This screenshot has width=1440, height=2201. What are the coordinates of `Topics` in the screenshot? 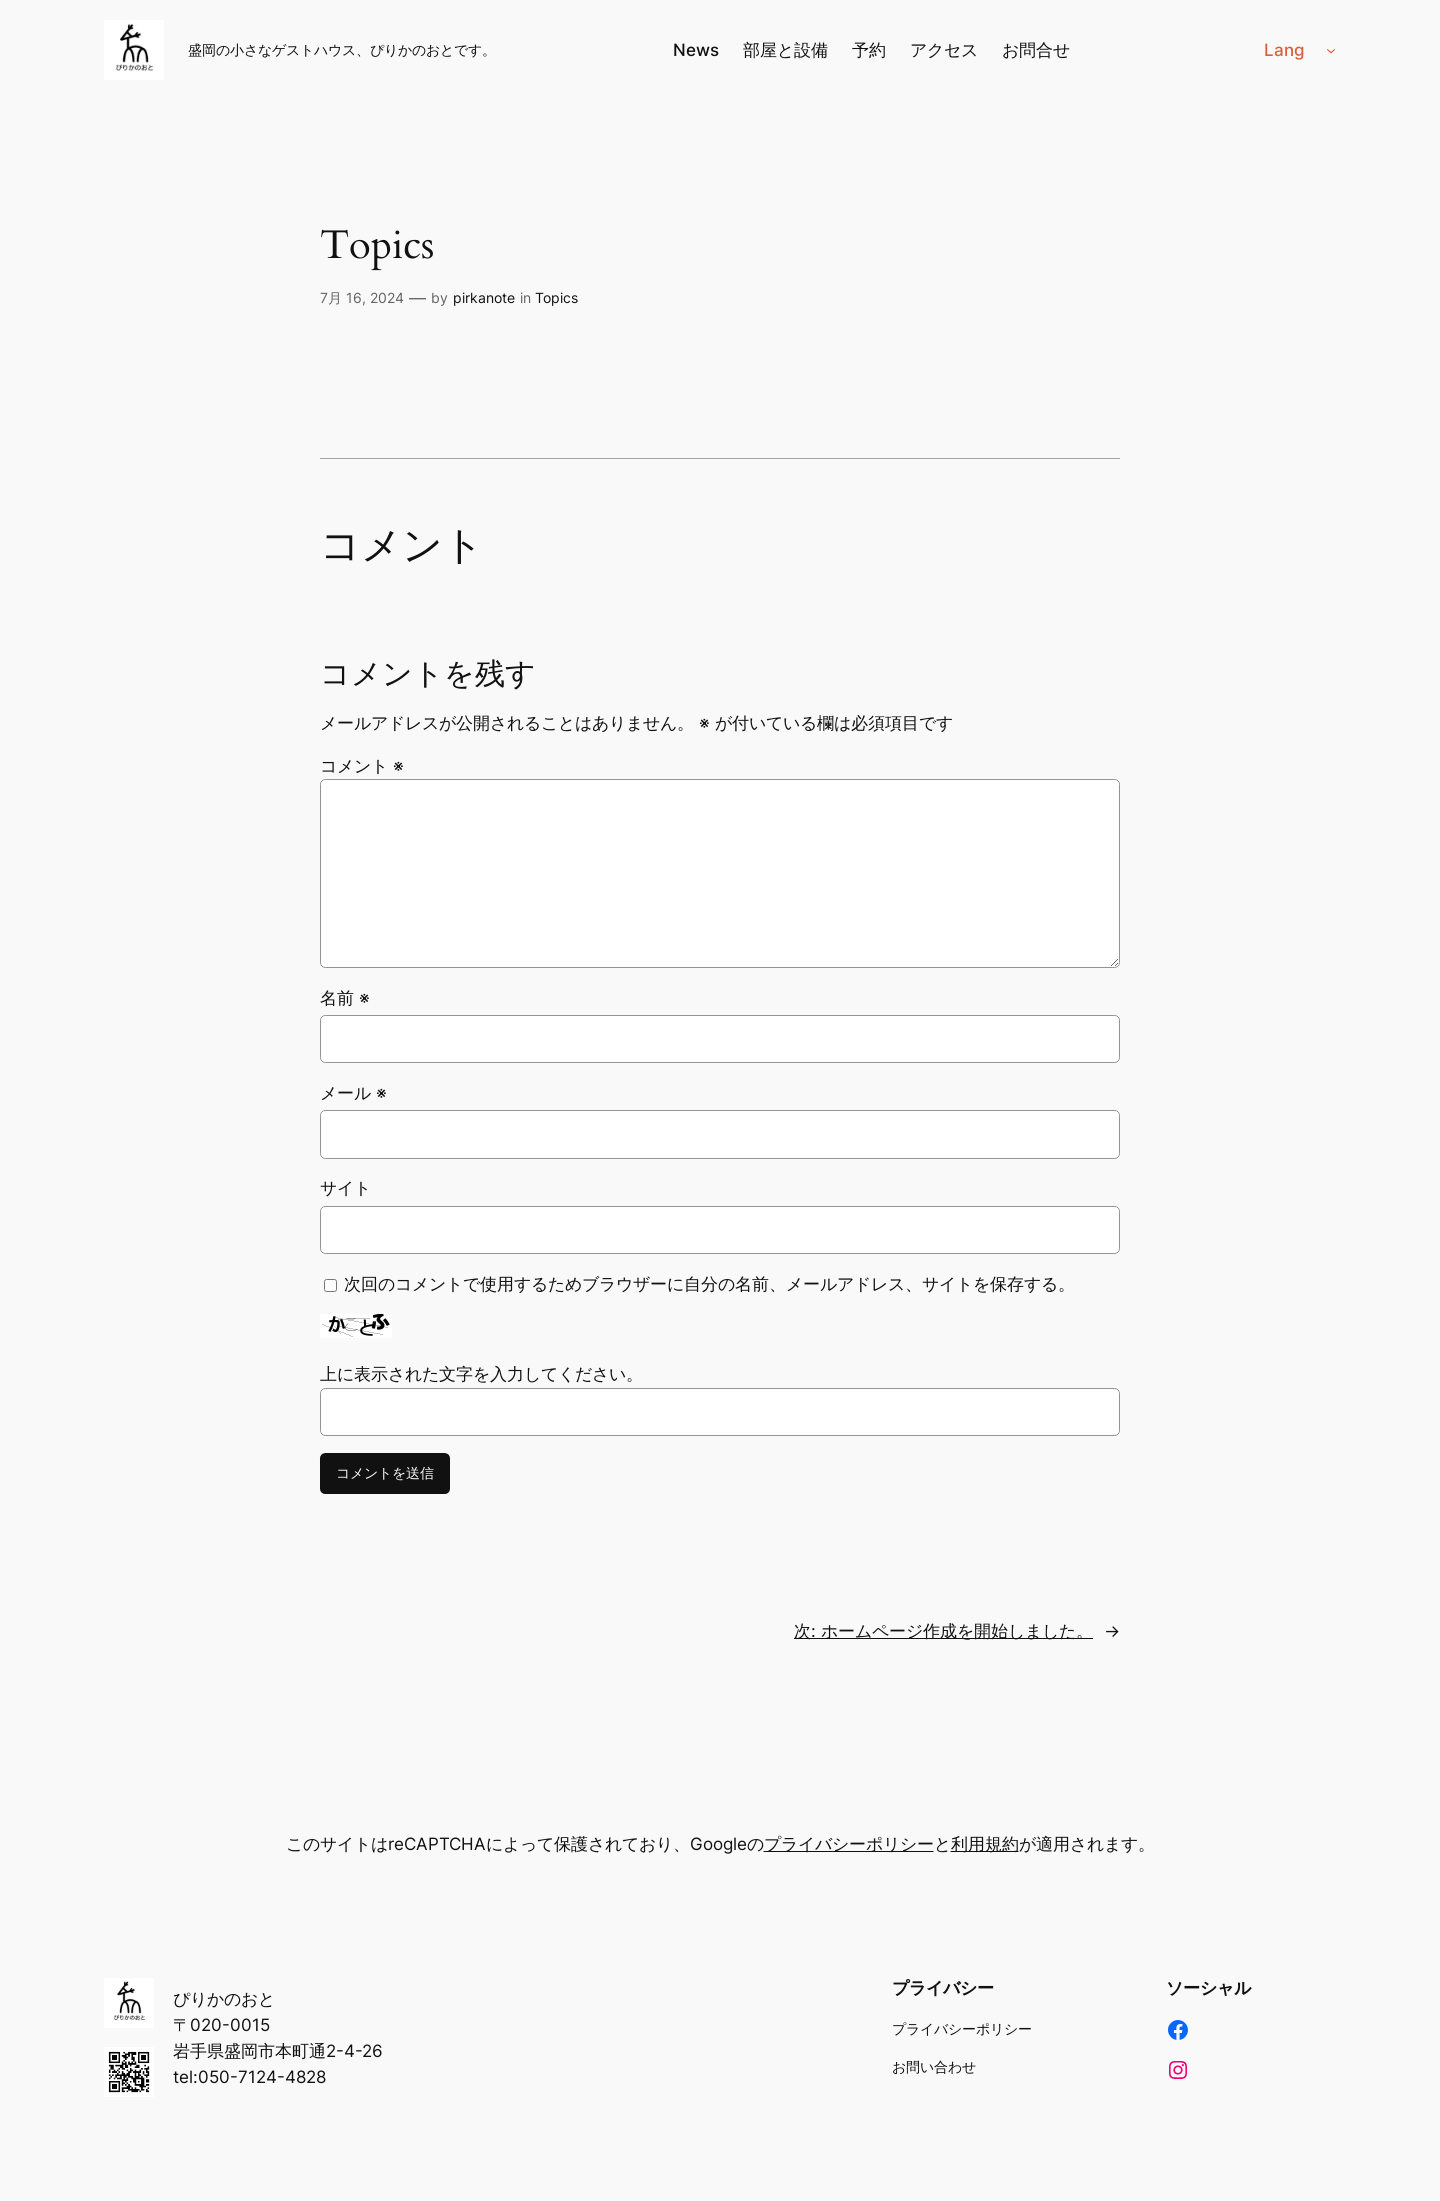 It's located at (377, 246).